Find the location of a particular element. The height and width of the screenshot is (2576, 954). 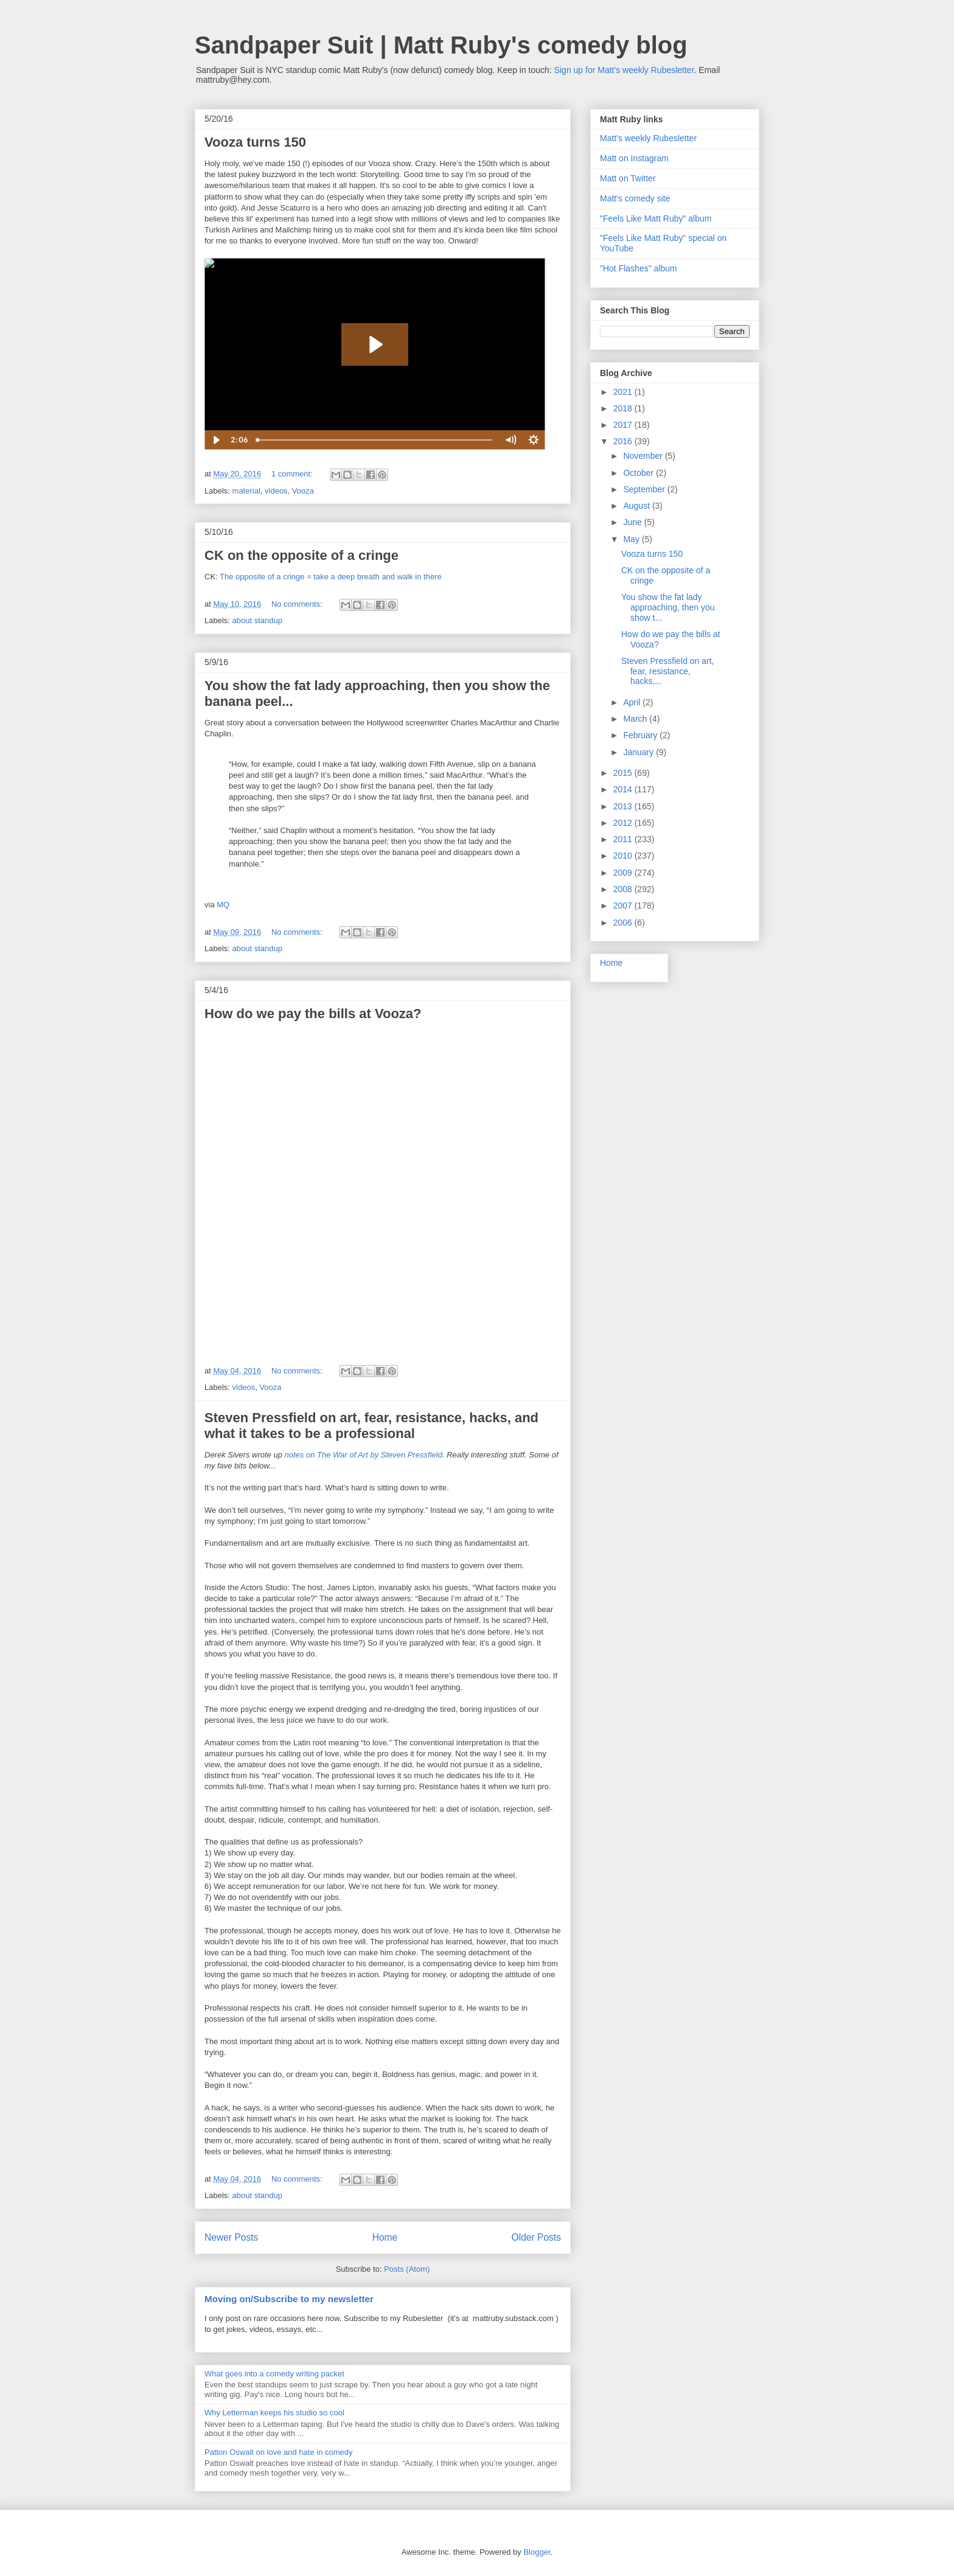

Steven Pressfield on art, fear, resistance, hacks, and what it takes to be a professional is located at coordinates (371, 1425).